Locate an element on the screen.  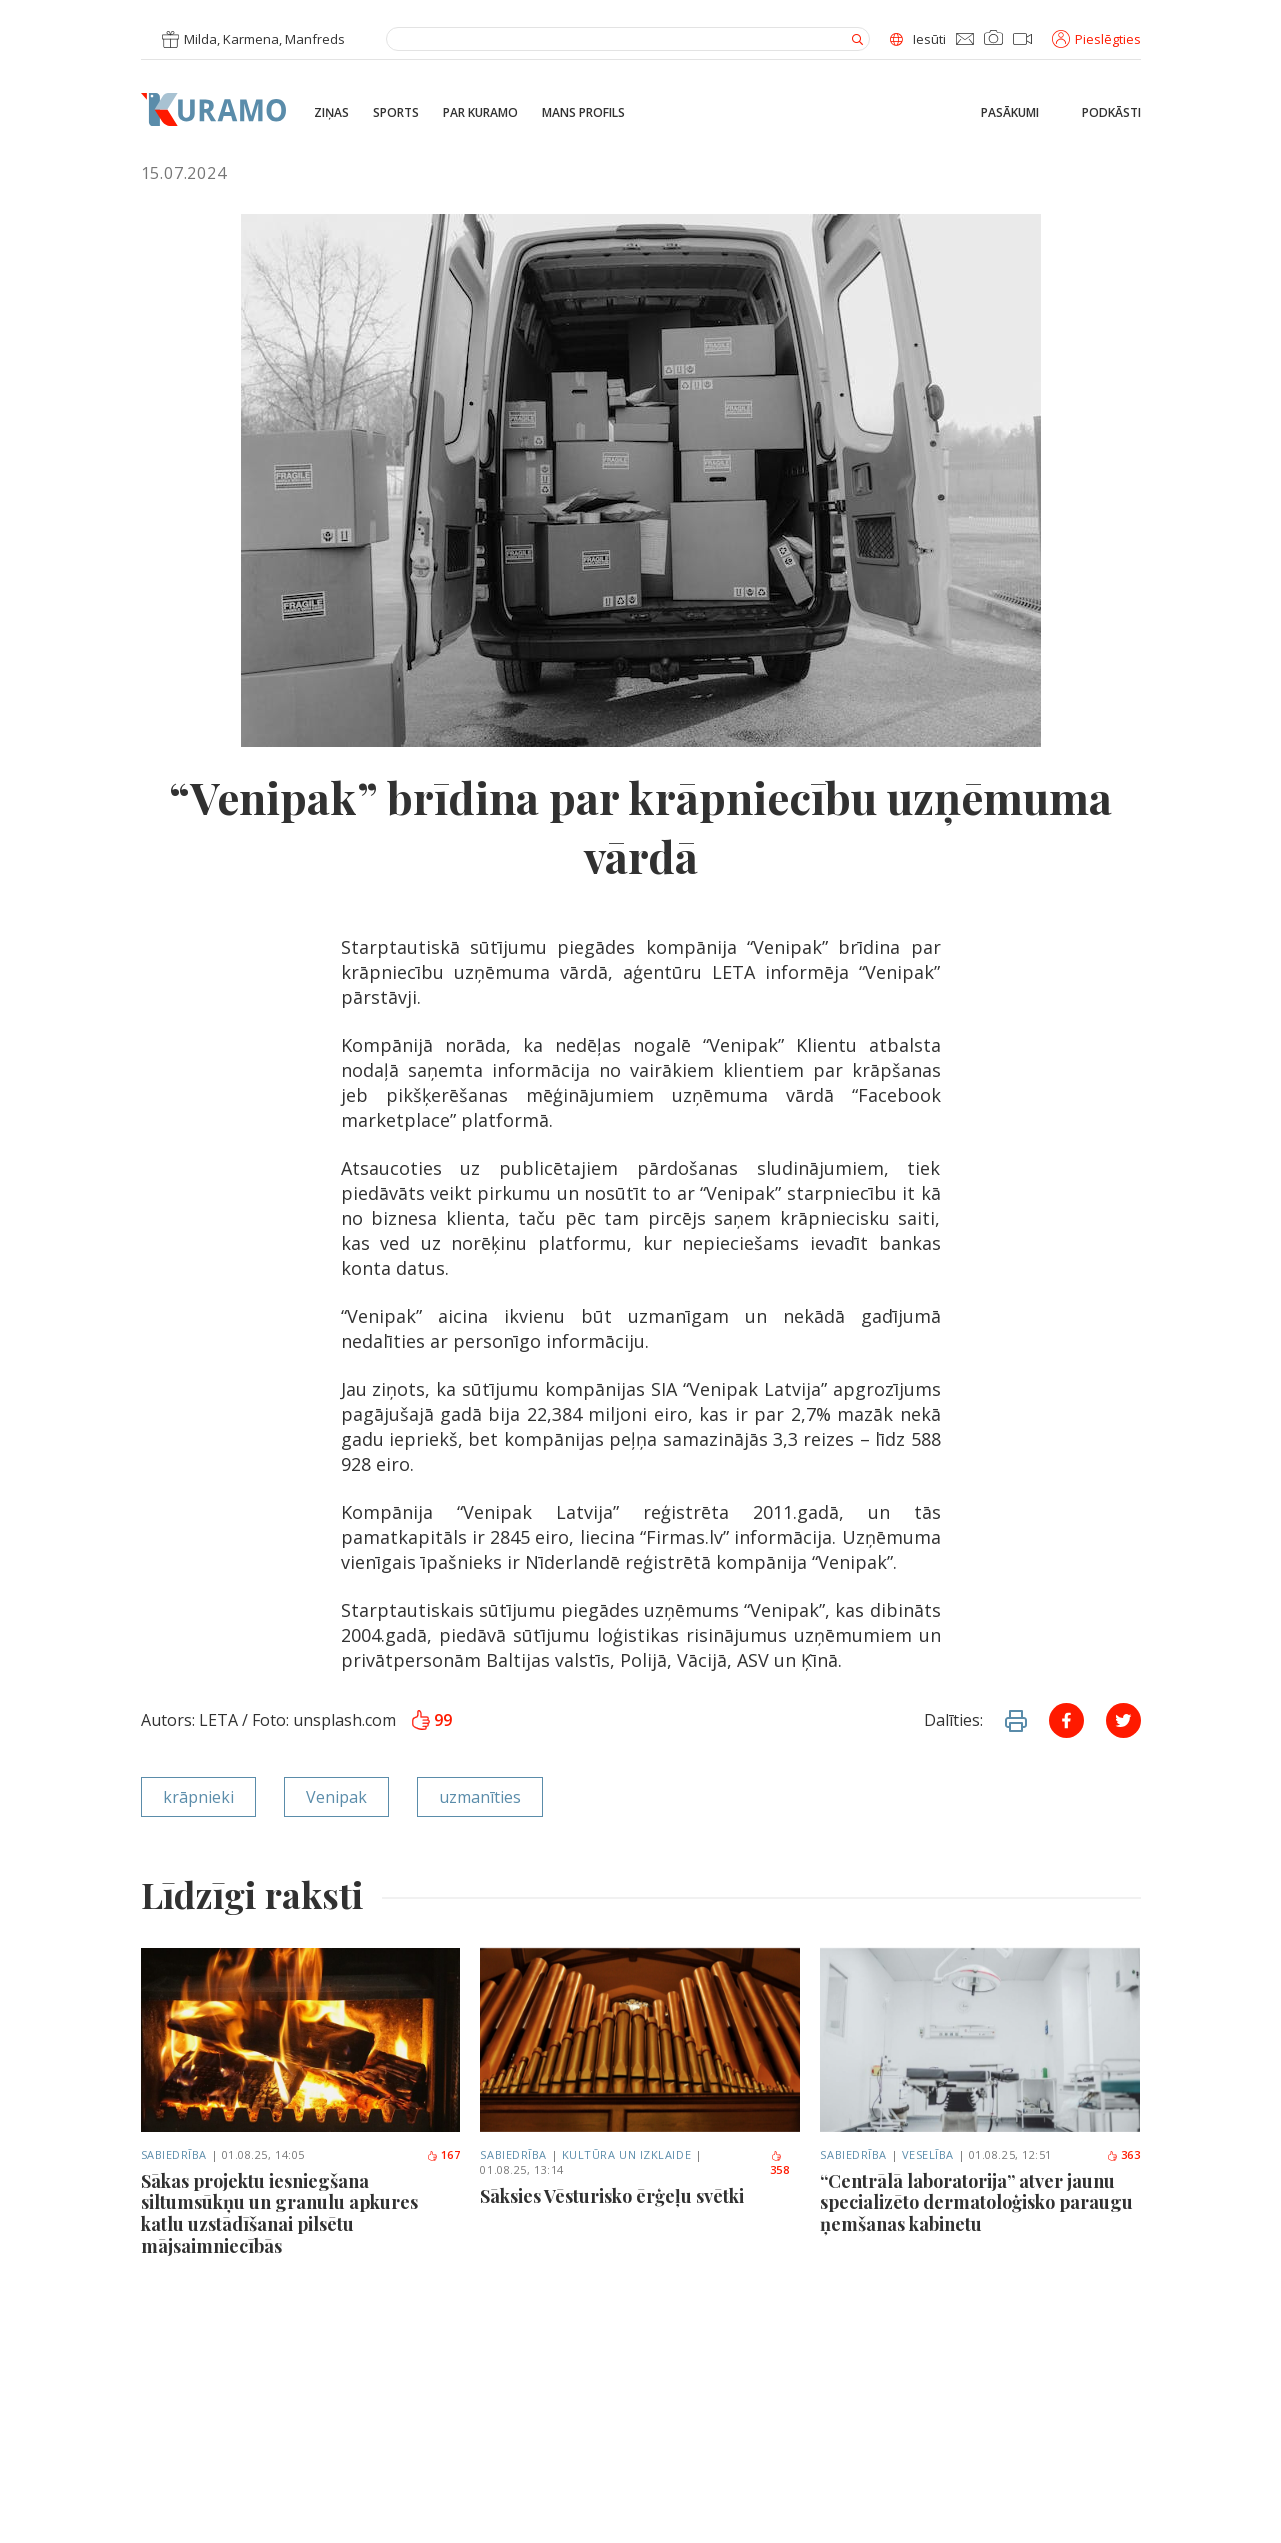
363 is located at coordinates (1123, 2154).